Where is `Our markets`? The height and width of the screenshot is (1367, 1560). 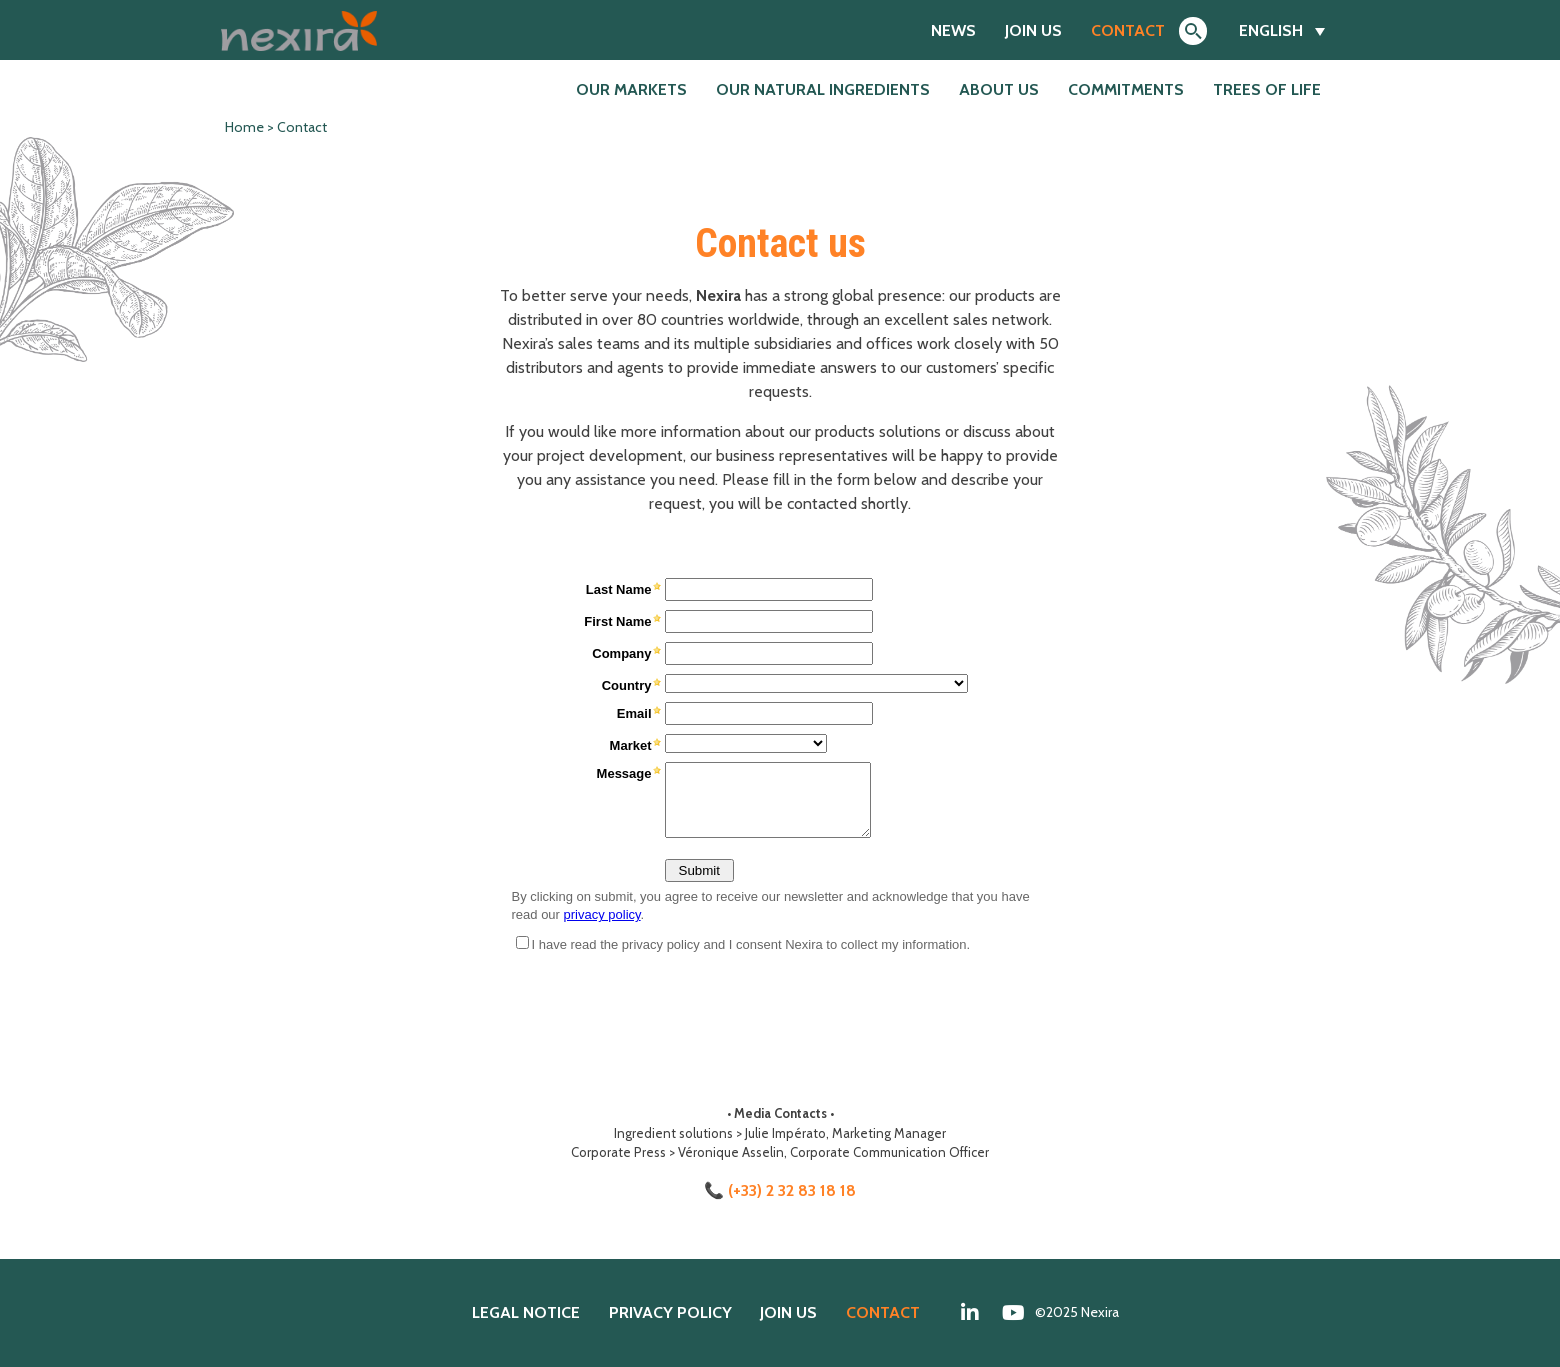 Our markets is located at coordinates (631, 89).